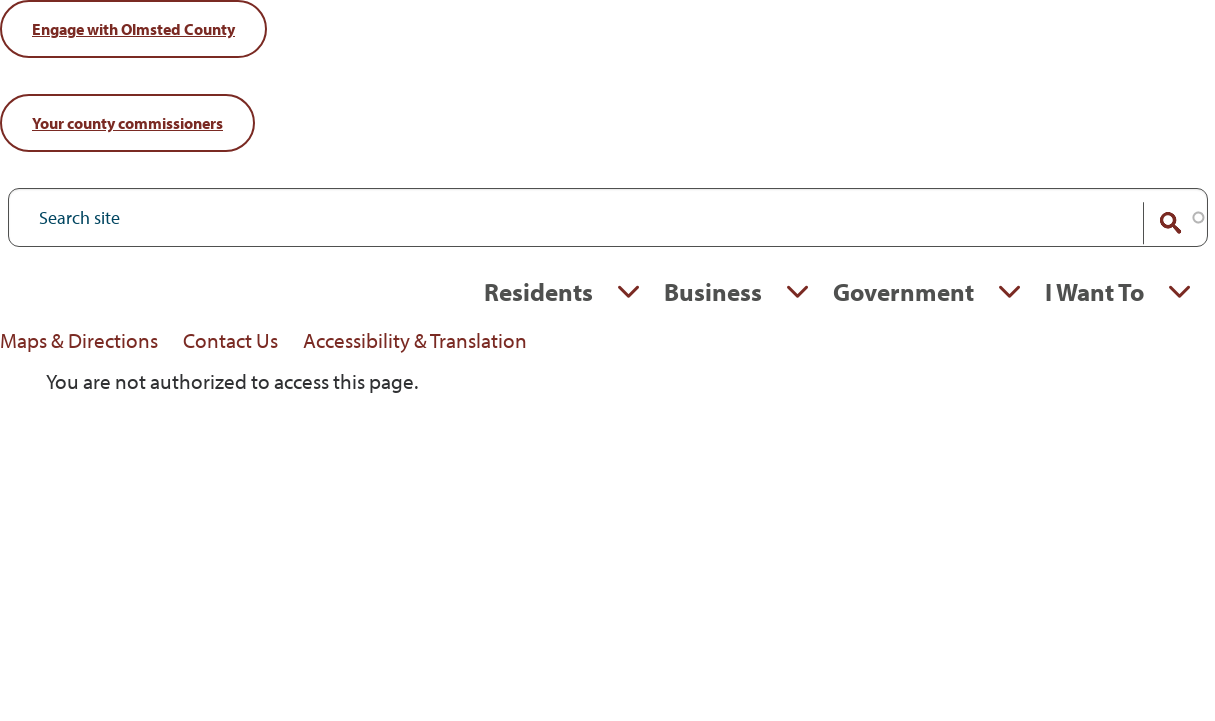  What do you see at coordinates (1094, 291) in the screenshot?
I see `I Want To [I Want To, tab to the next button to expand the submenu]` at bounding box center [1094, 291].